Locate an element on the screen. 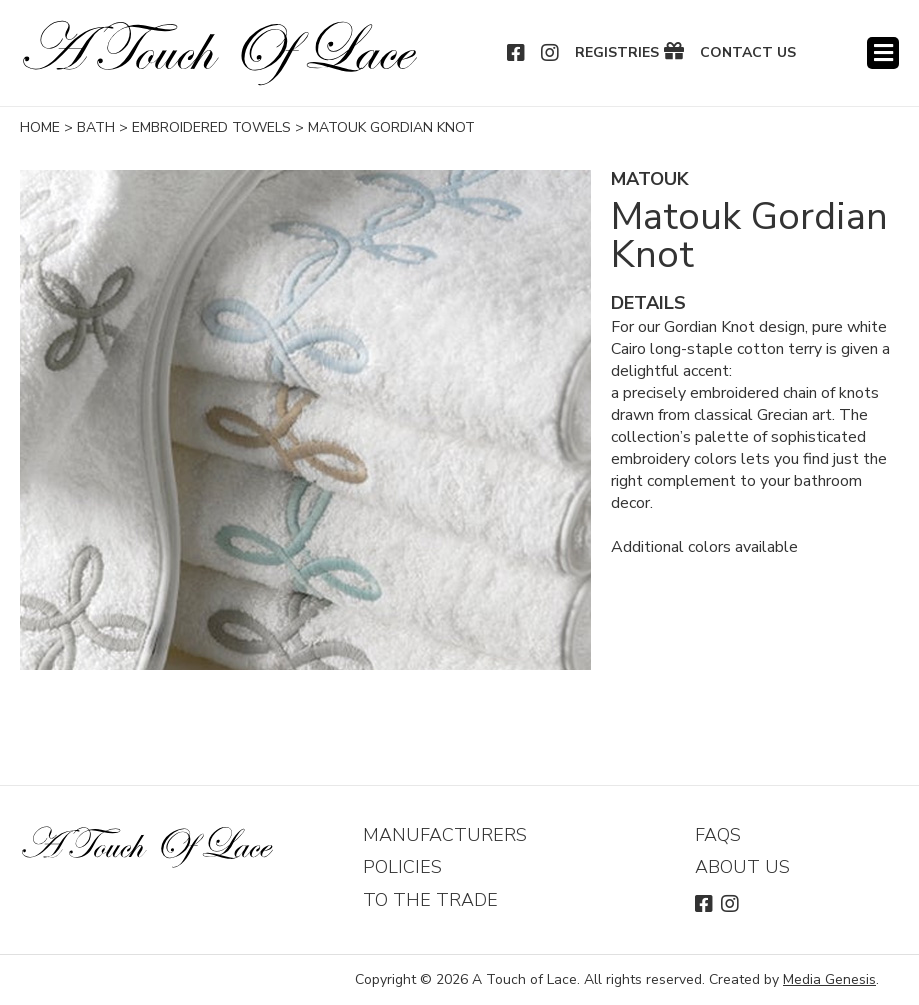 The width and height of the screenshot is (919, 1005). Media Genesis is located at coordinates (829, 979).